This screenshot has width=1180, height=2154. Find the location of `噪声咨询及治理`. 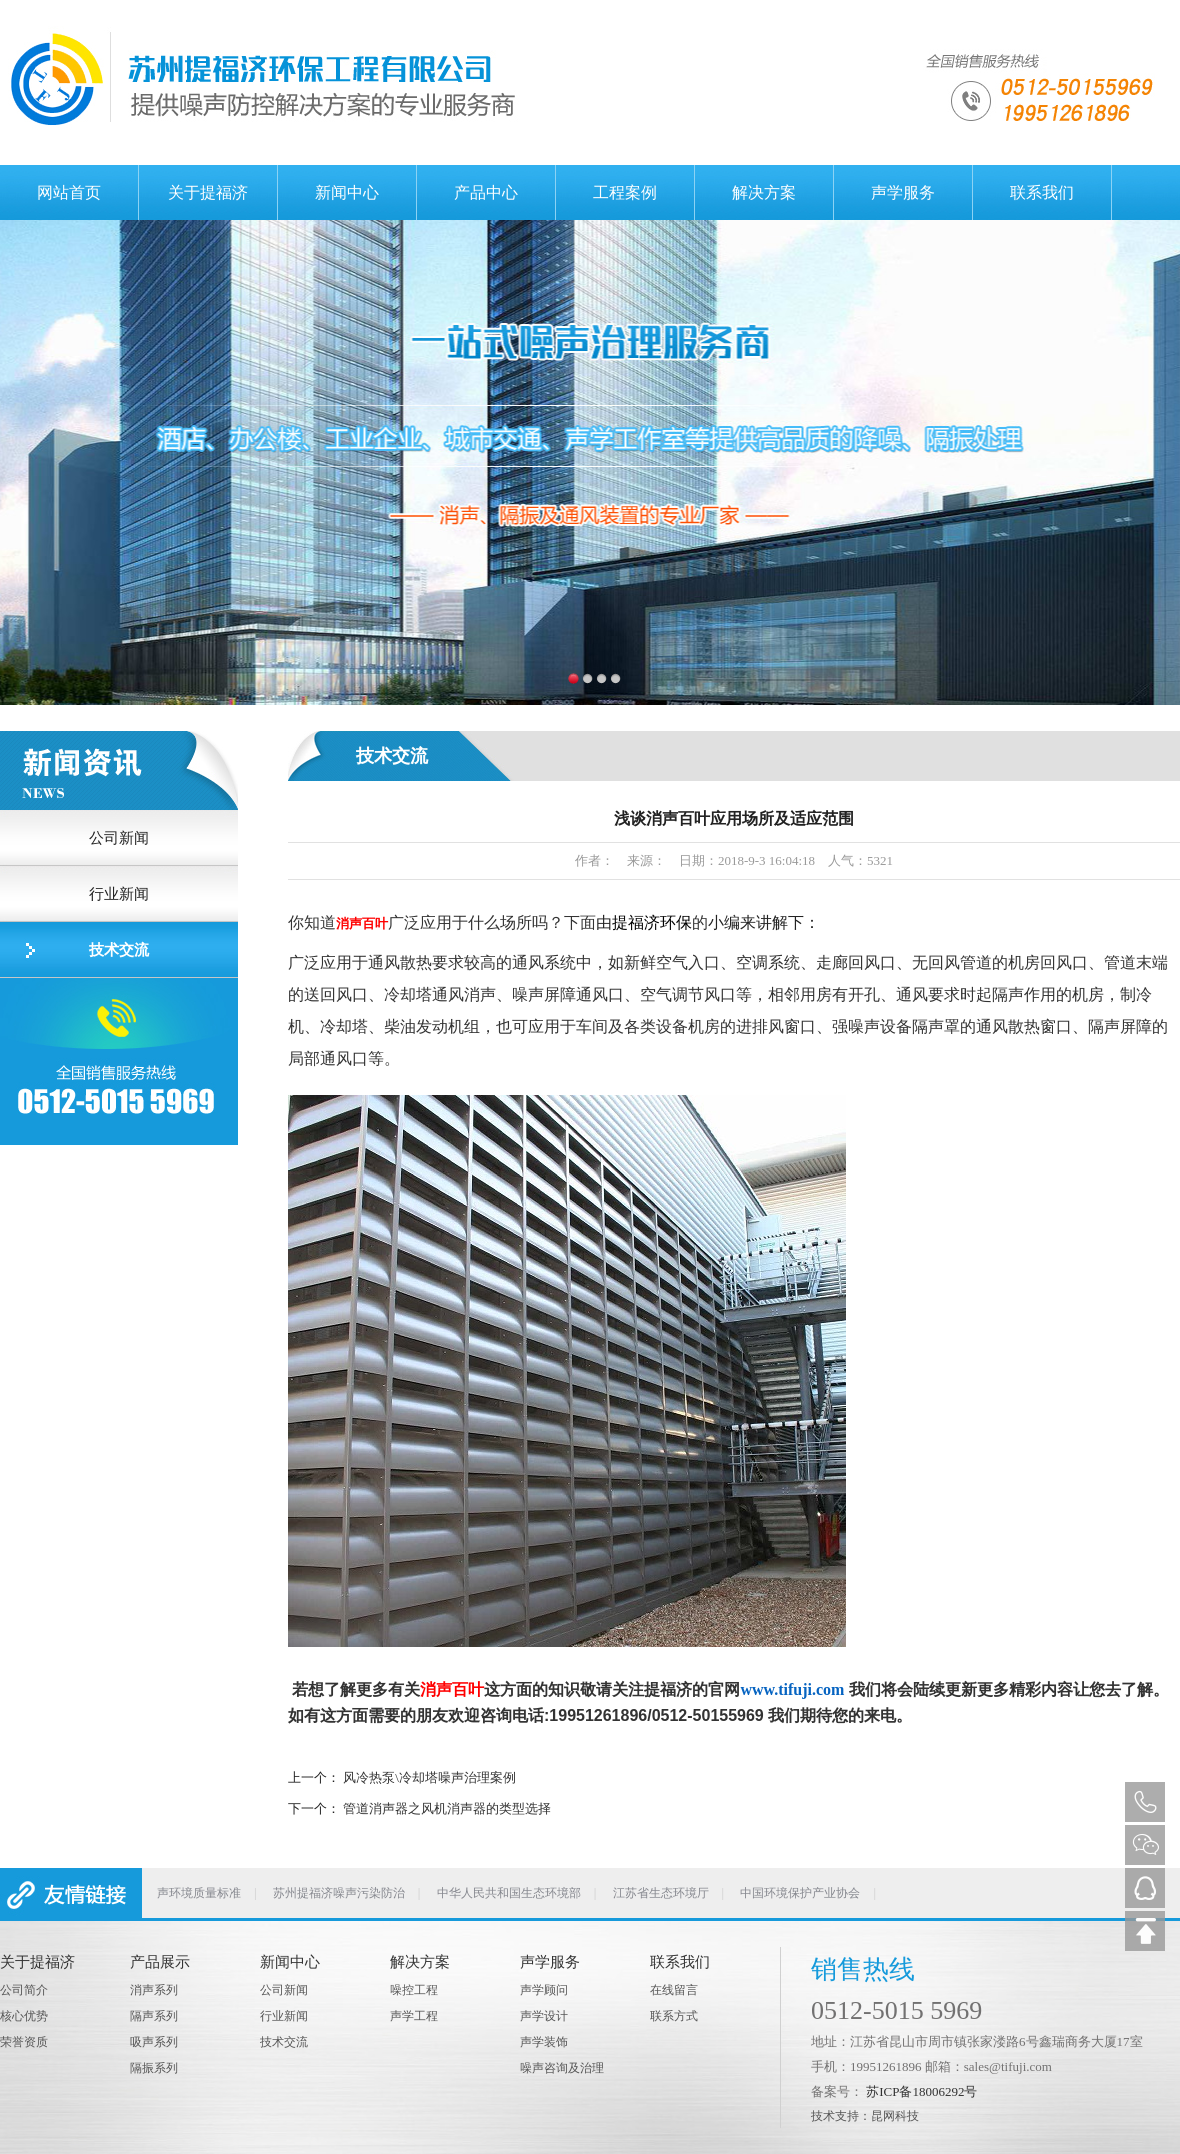

噪声咨询及治理 is located at coordinates (562, 2068).